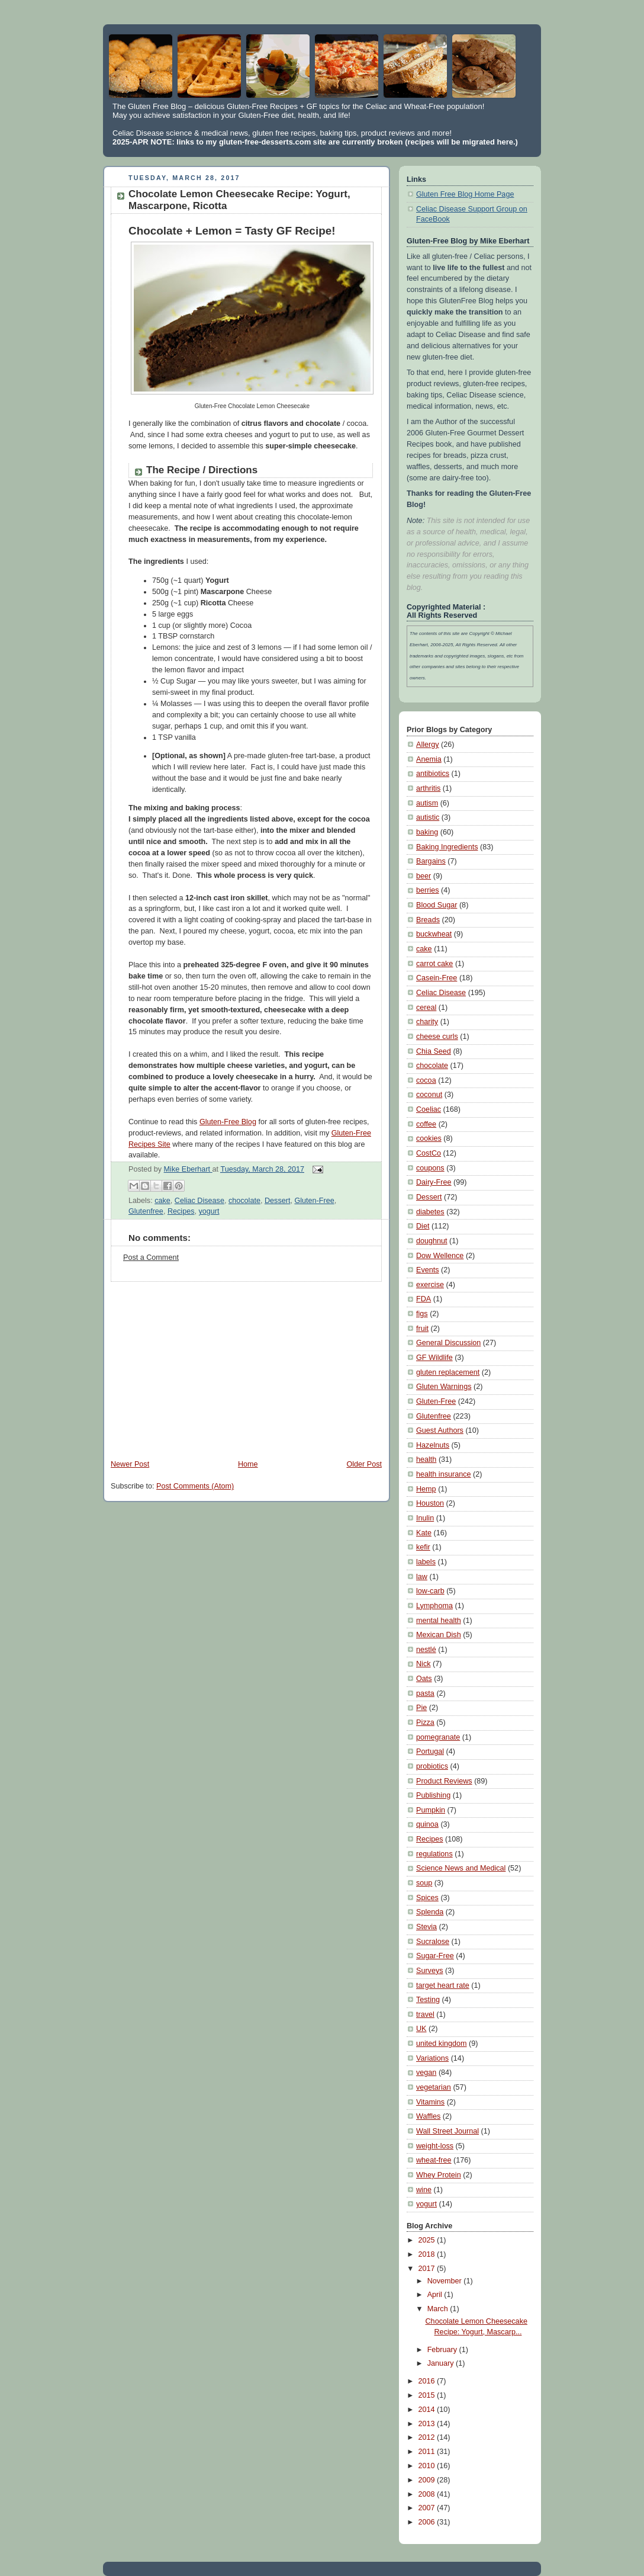 This screenshot has width=644, height=2576. Describe the element at coordinates (434, 2146) in the screenshot. I see `weight-loss` at that location.